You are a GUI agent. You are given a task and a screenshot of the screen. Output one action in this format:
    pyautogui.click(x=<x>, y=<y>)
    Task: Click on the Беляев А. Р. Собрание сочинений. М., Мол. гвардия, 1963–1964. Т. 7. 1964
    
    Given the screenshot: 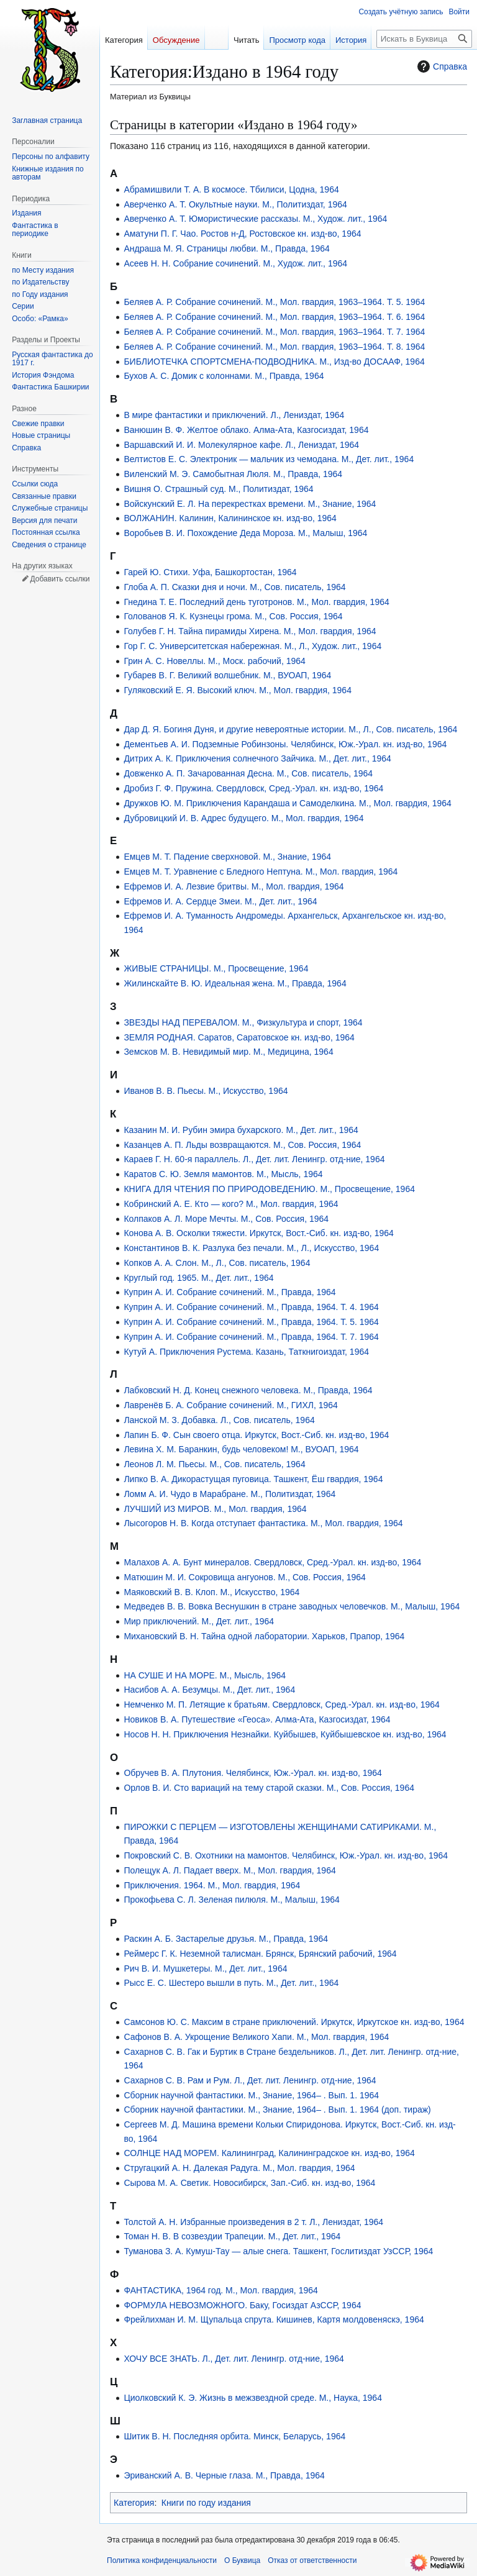 What is the action you would take?
    pyautogui.click(x=274, y=332)
    